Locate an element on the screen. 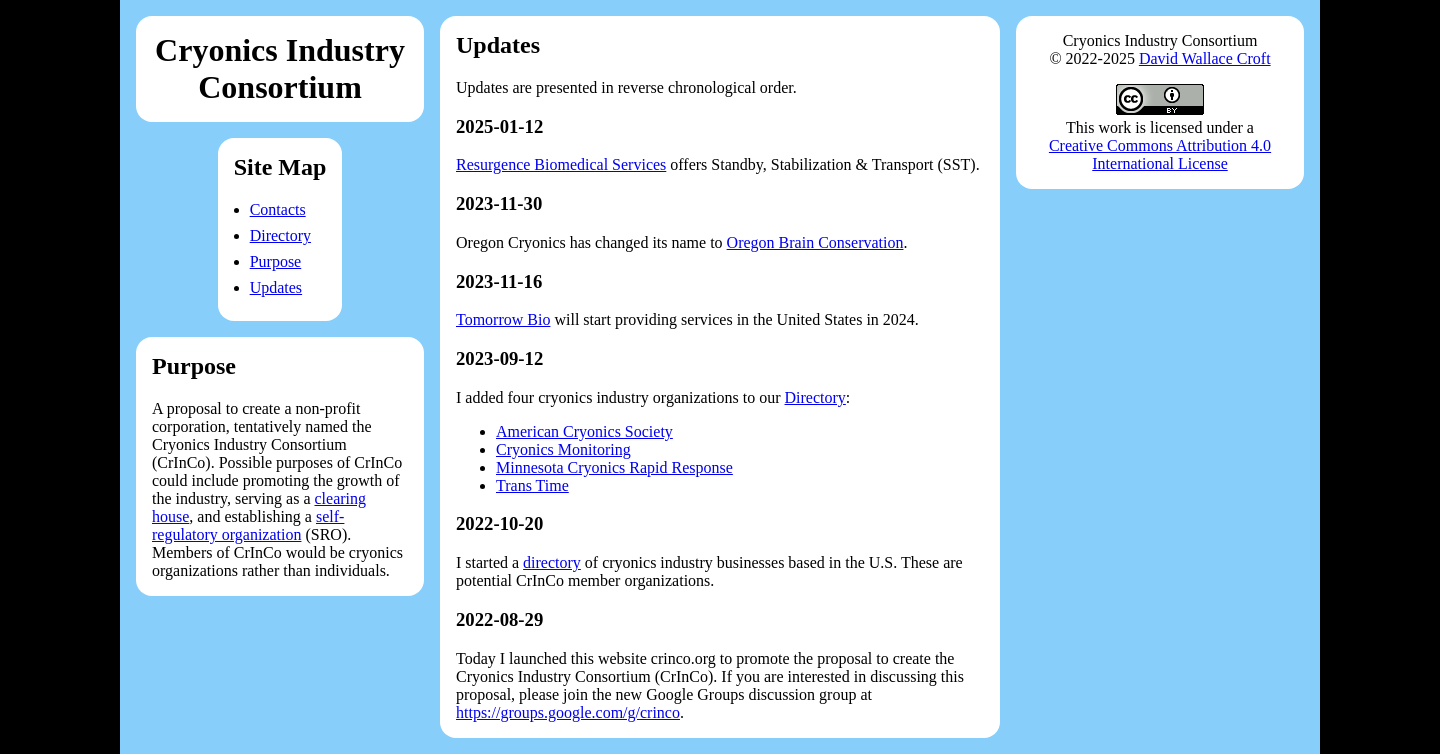  Minnesota Cryonics Rapid Response is located at coordinates (614, 467).